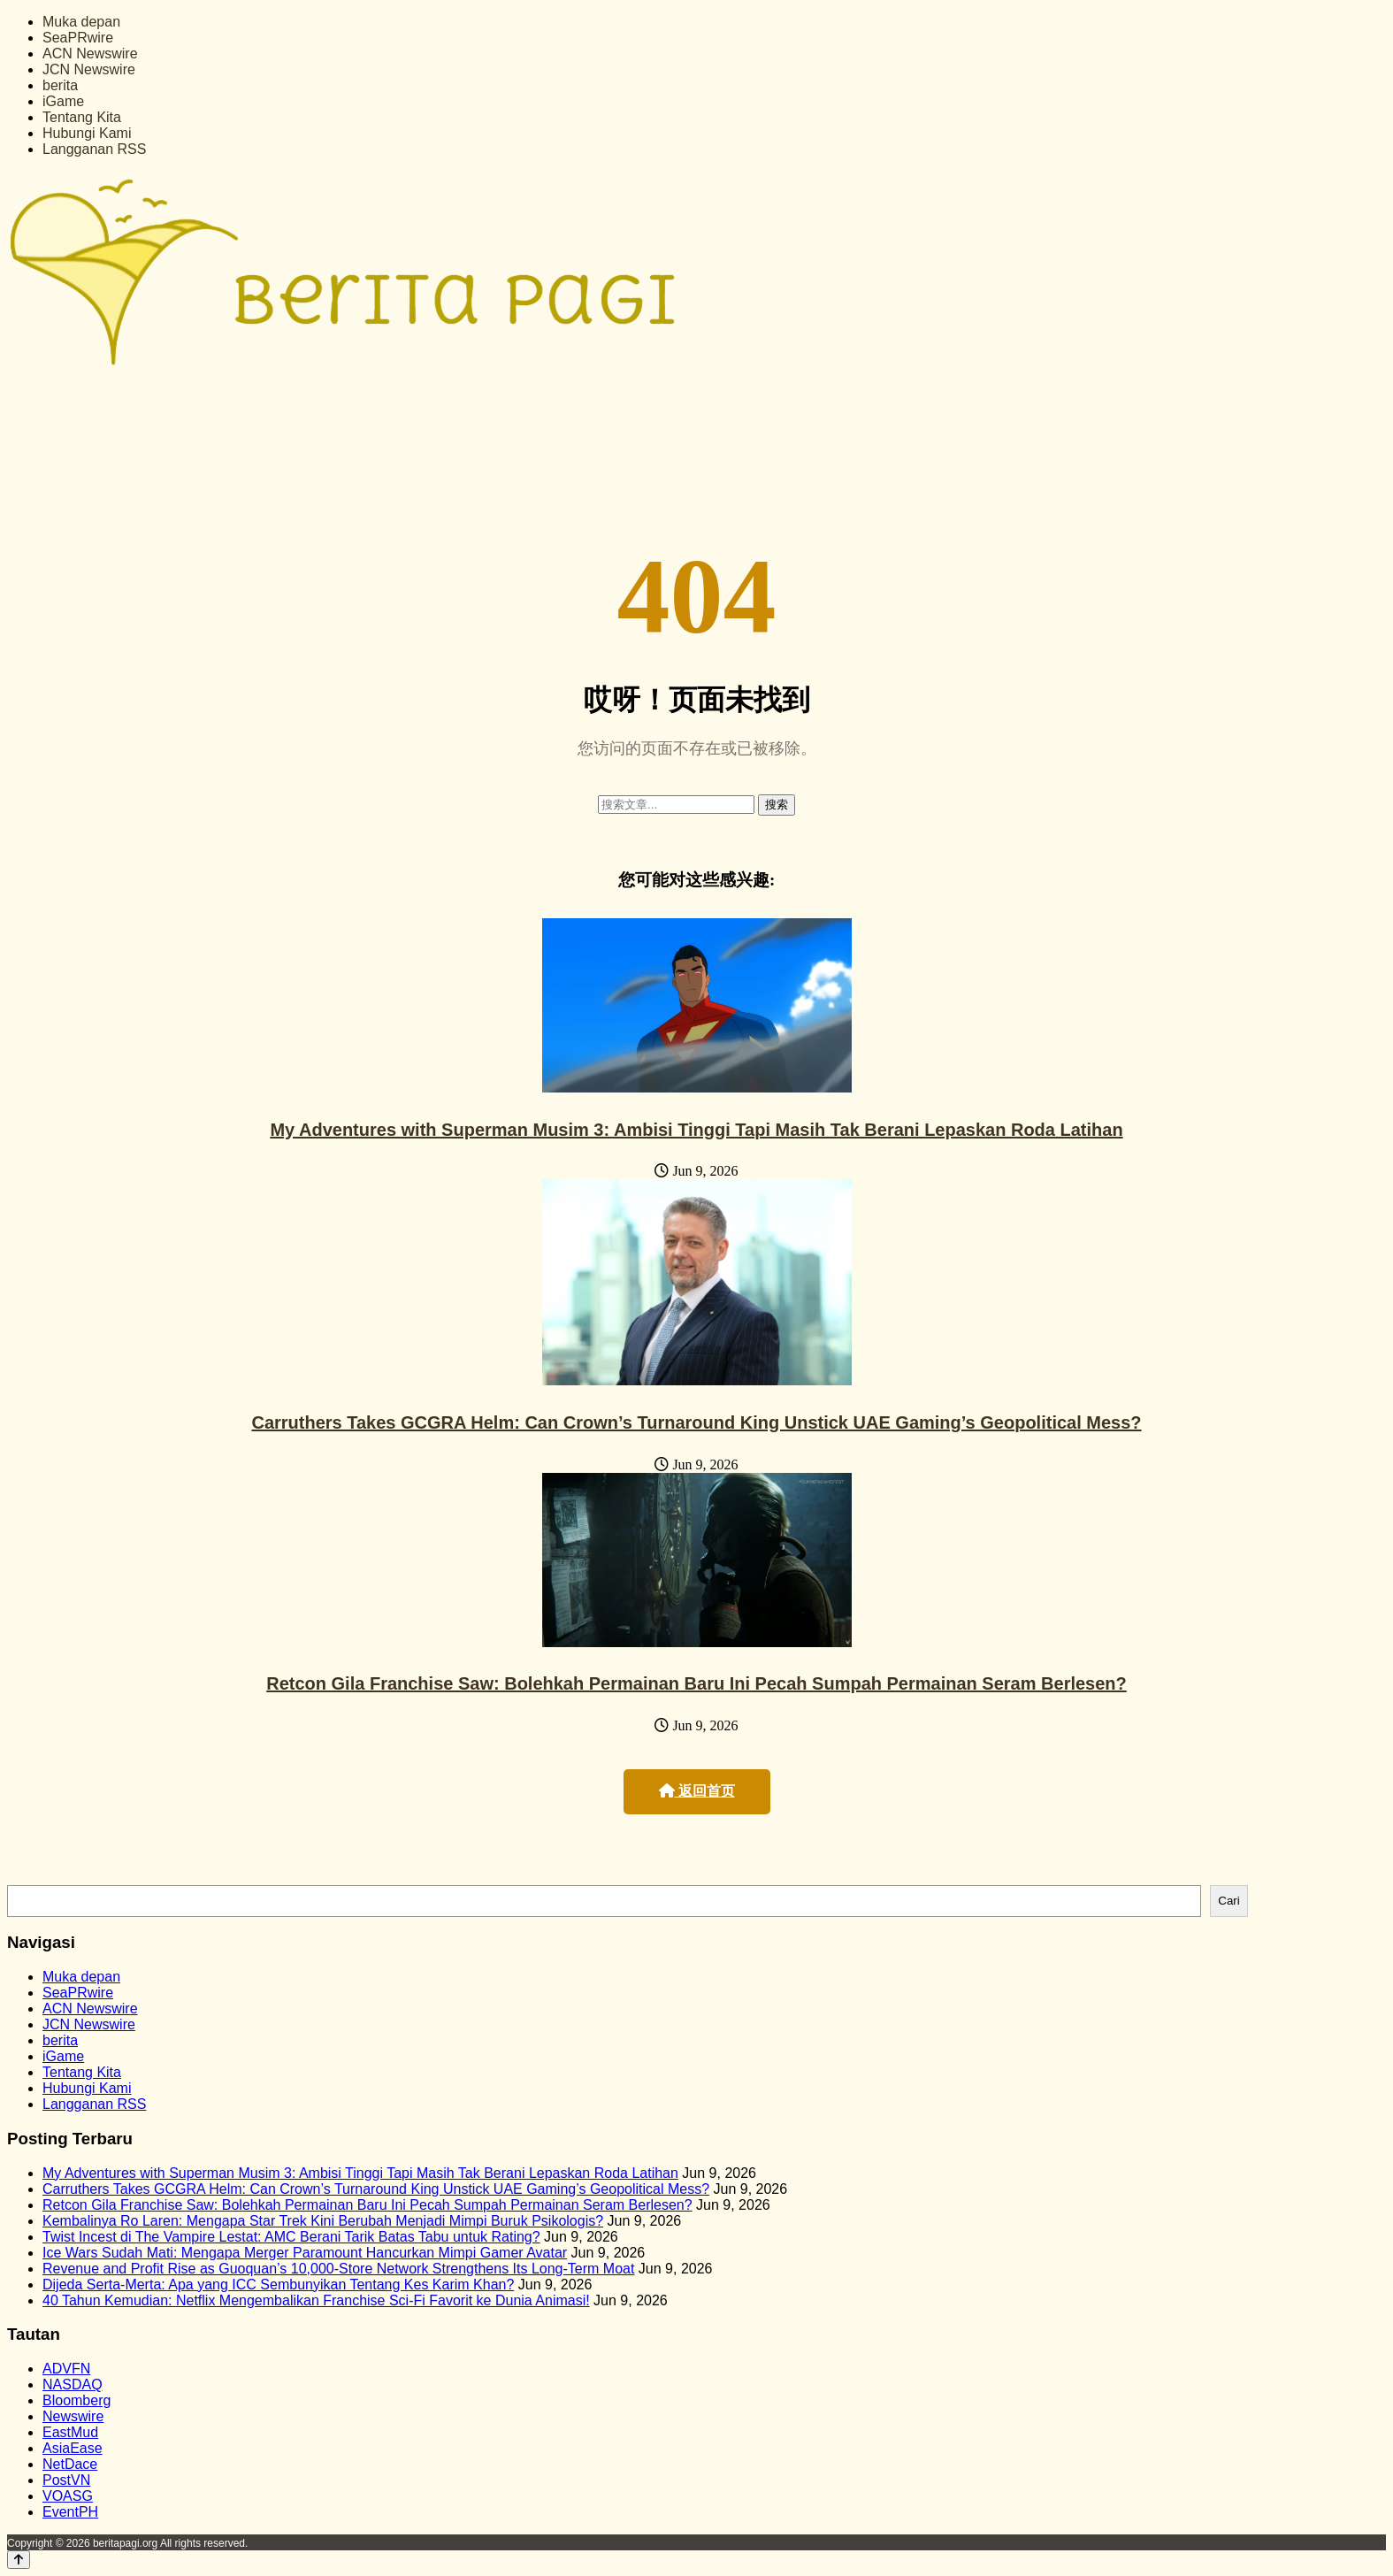 This screenshot has width=1393, height=2576. What do you see at coordinates (67, 2495) in the screenshot?
I see `VOASG` at bounding box center [67, 2495].